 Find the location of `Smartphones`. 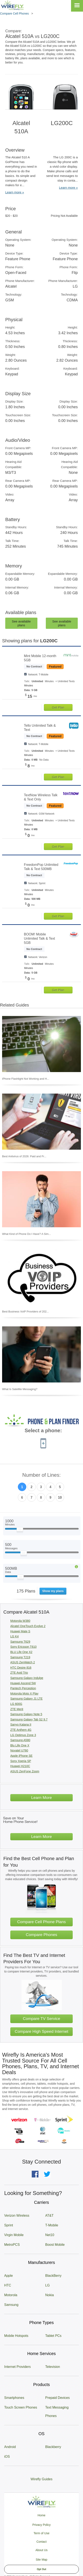

Smartphones is located at coordinates (14, 2398).